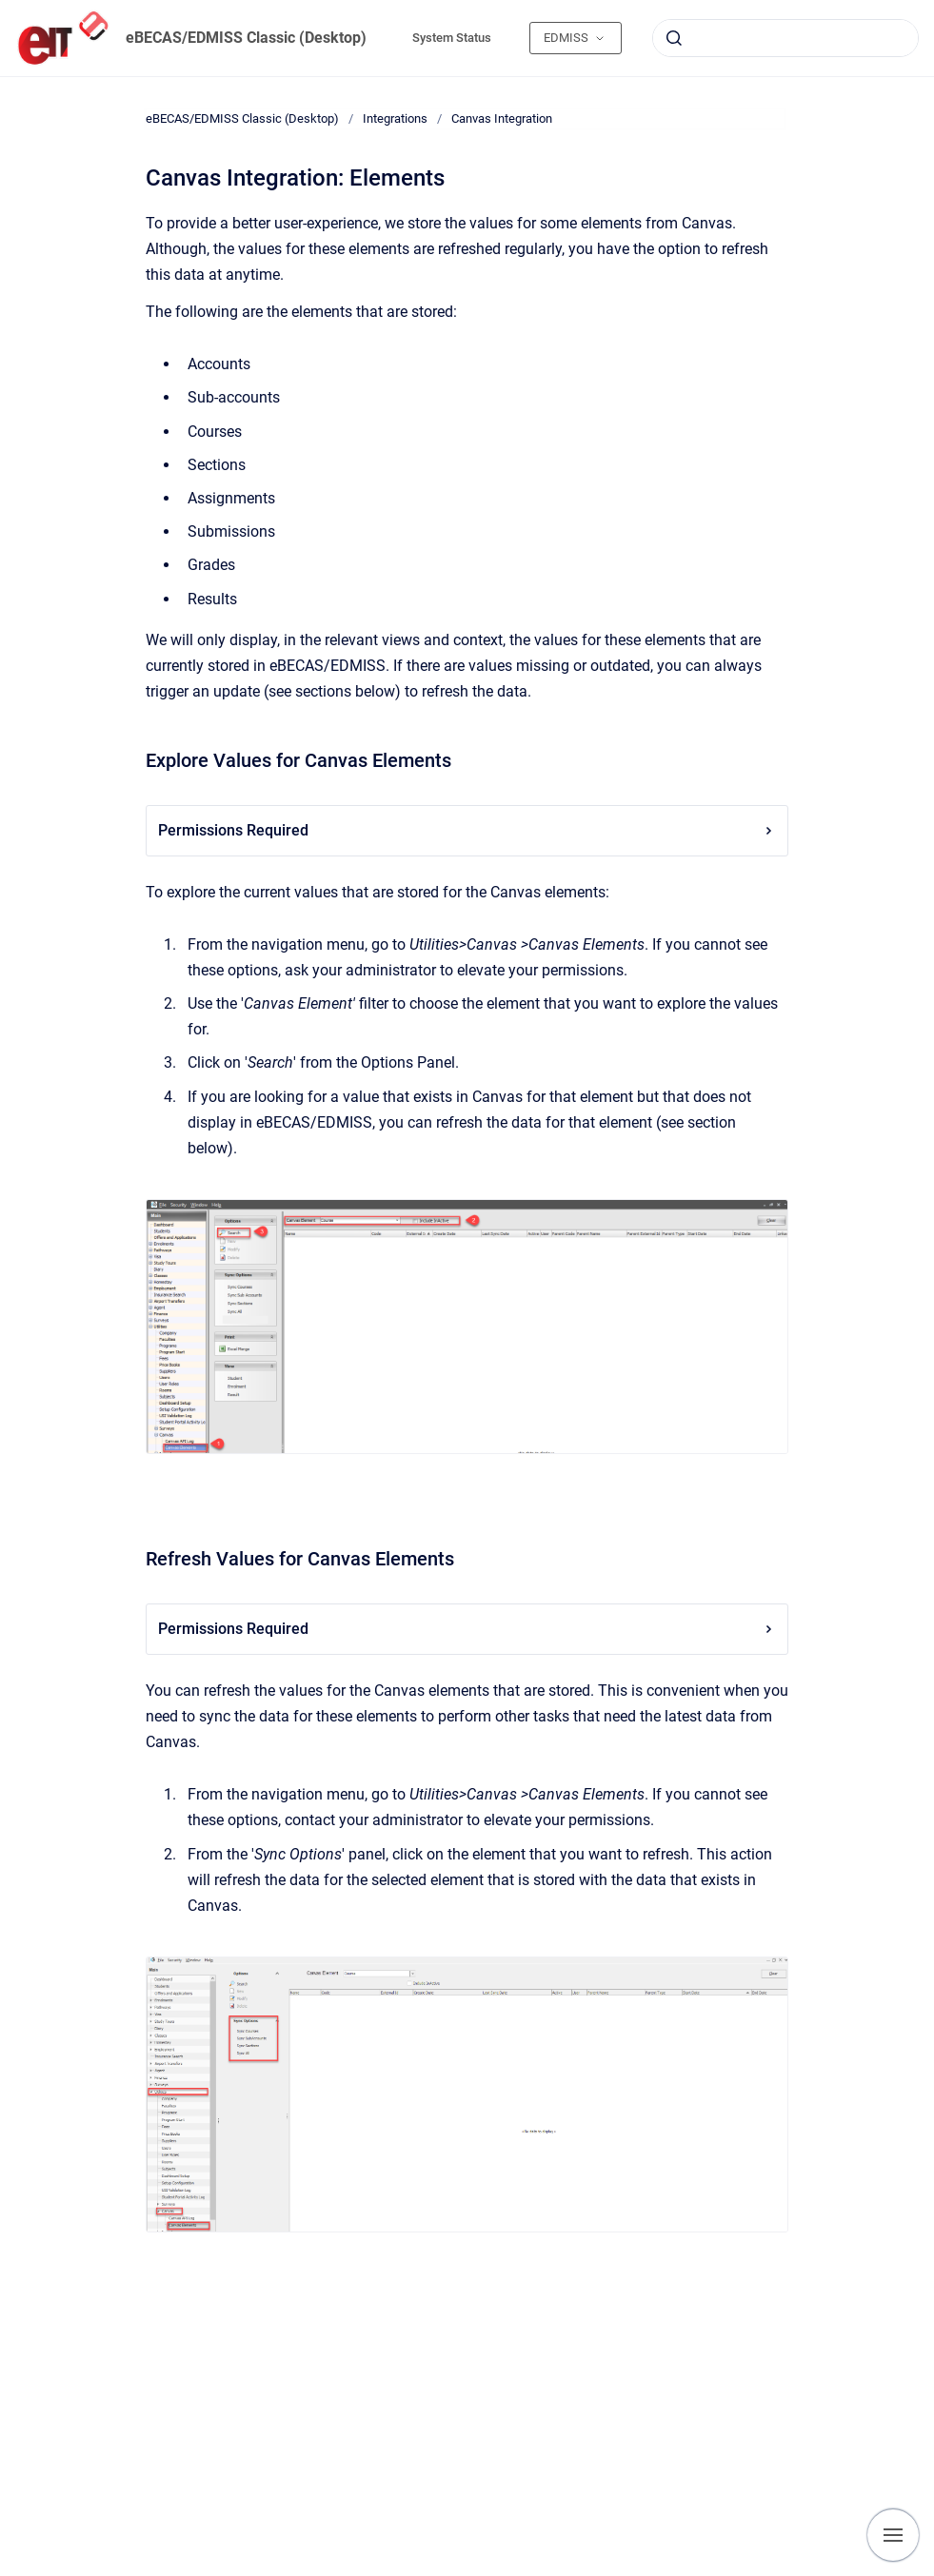 Image resolution: width=934 pixels, height=2576 pixels. Describe the element at coordinates (501, 118) in the screenshot. I see `Canvas Integration` at that location.